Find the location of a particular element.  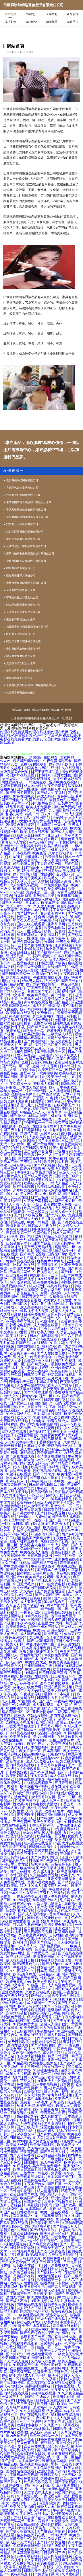

91在线影院 is located at coordinates (49, 1854).